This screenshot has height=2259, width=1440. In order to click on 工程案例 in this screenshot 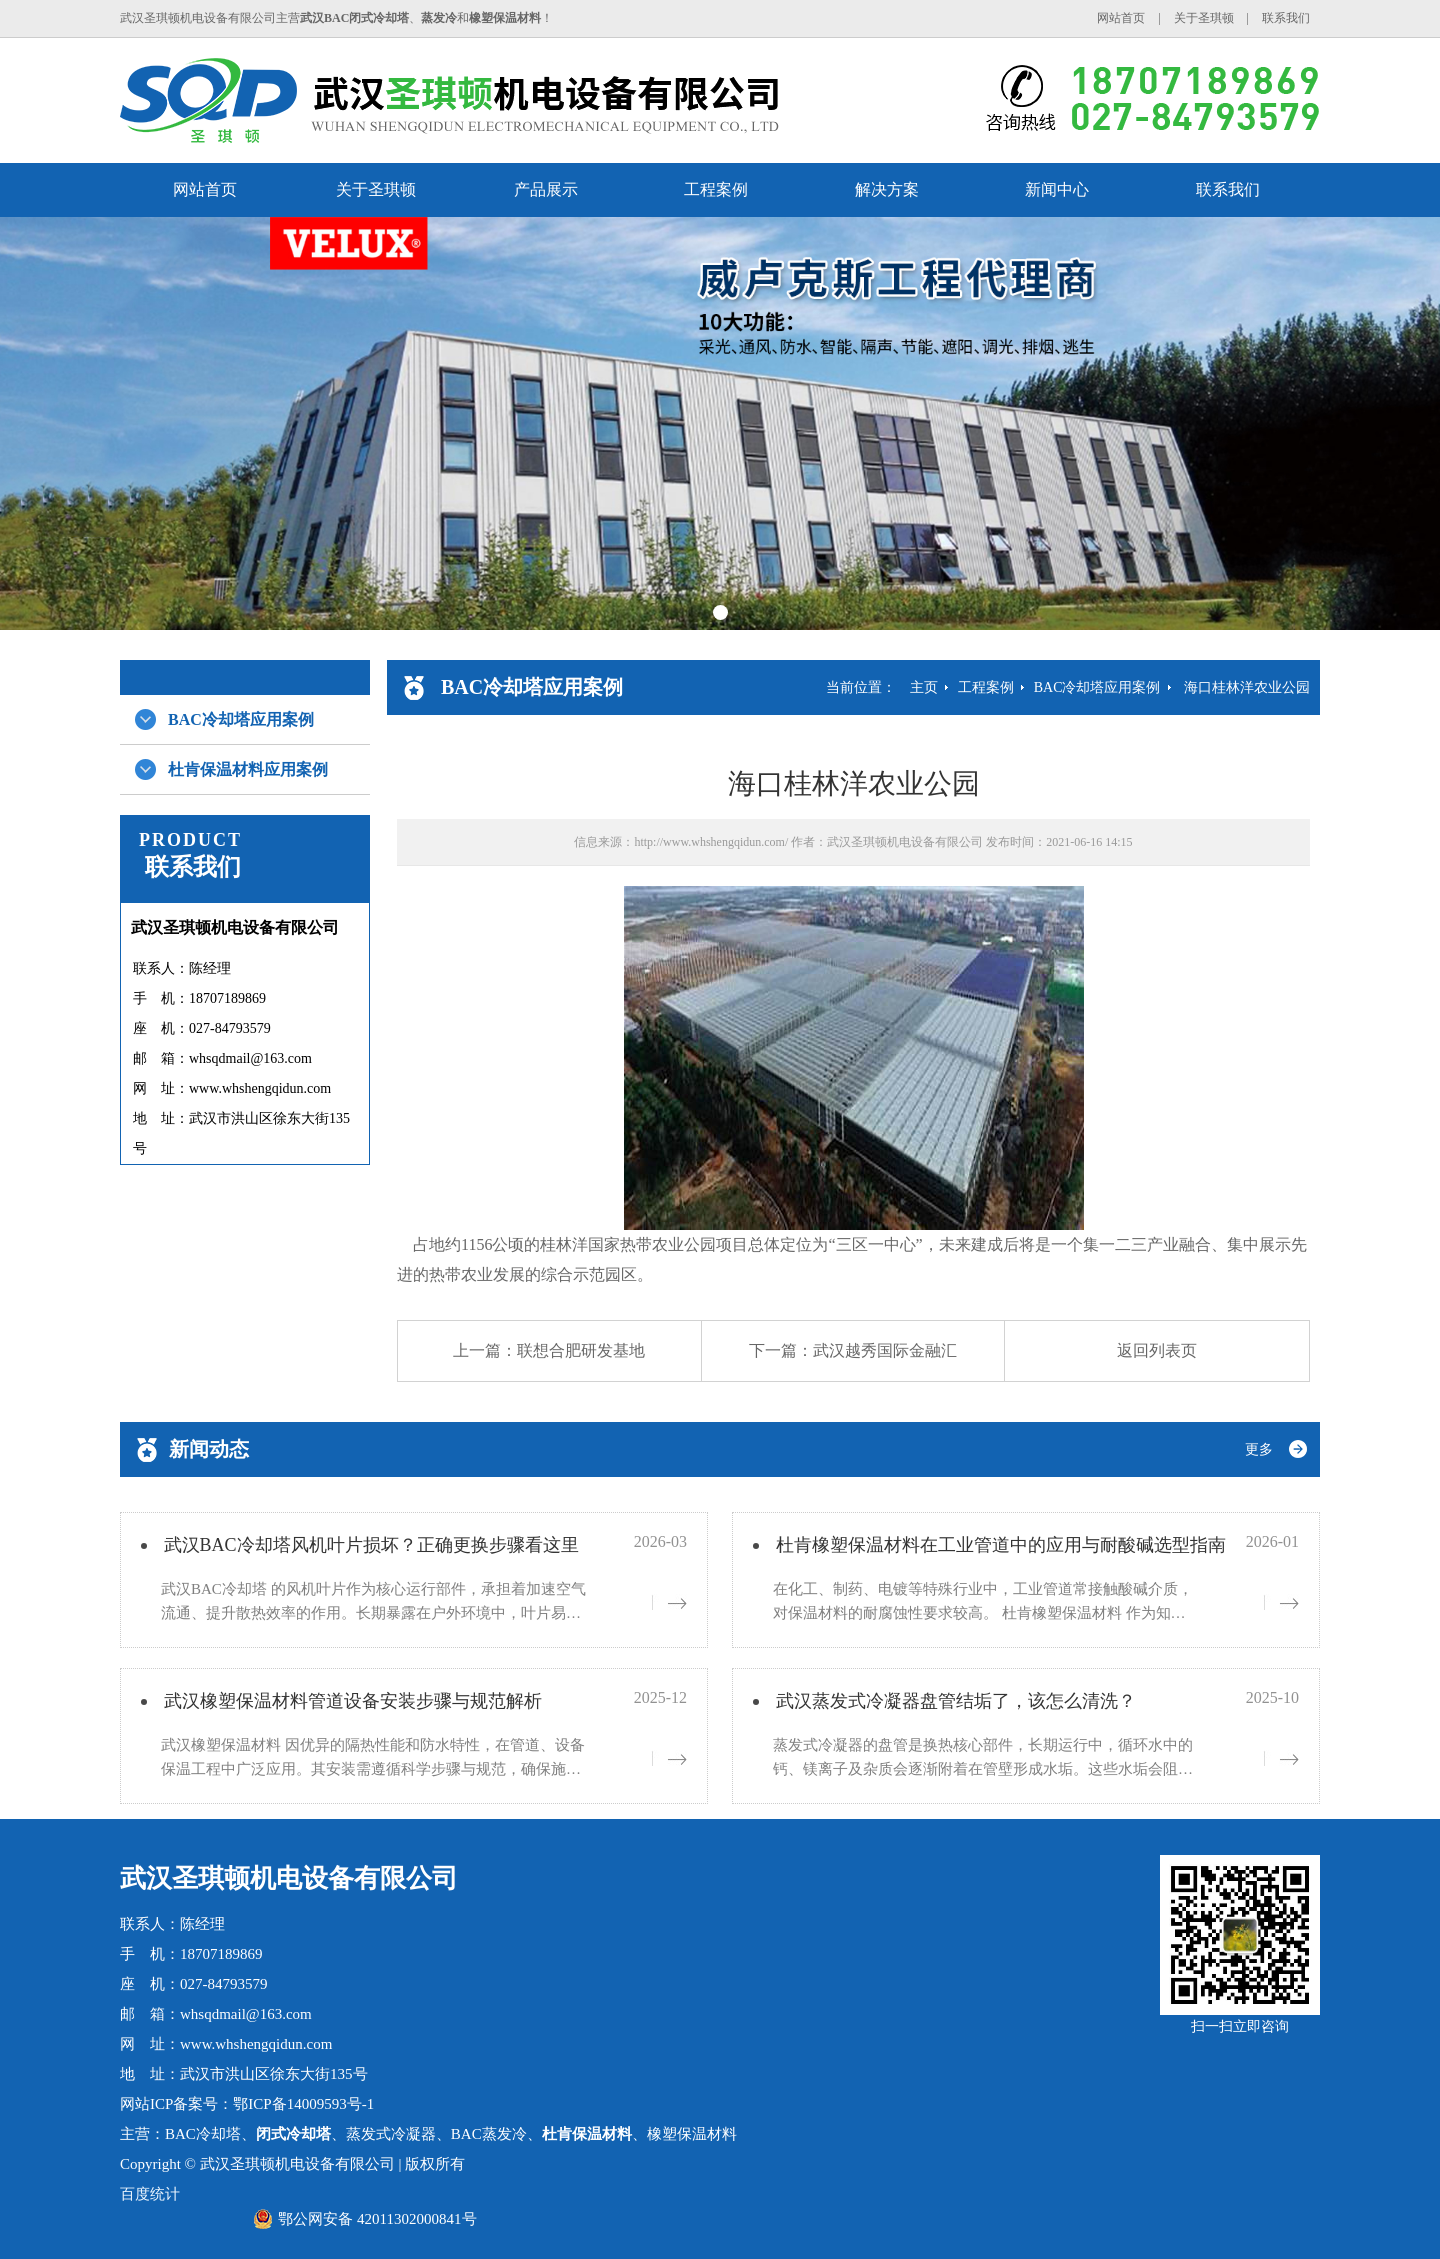, I will do `click(716, 189)`.